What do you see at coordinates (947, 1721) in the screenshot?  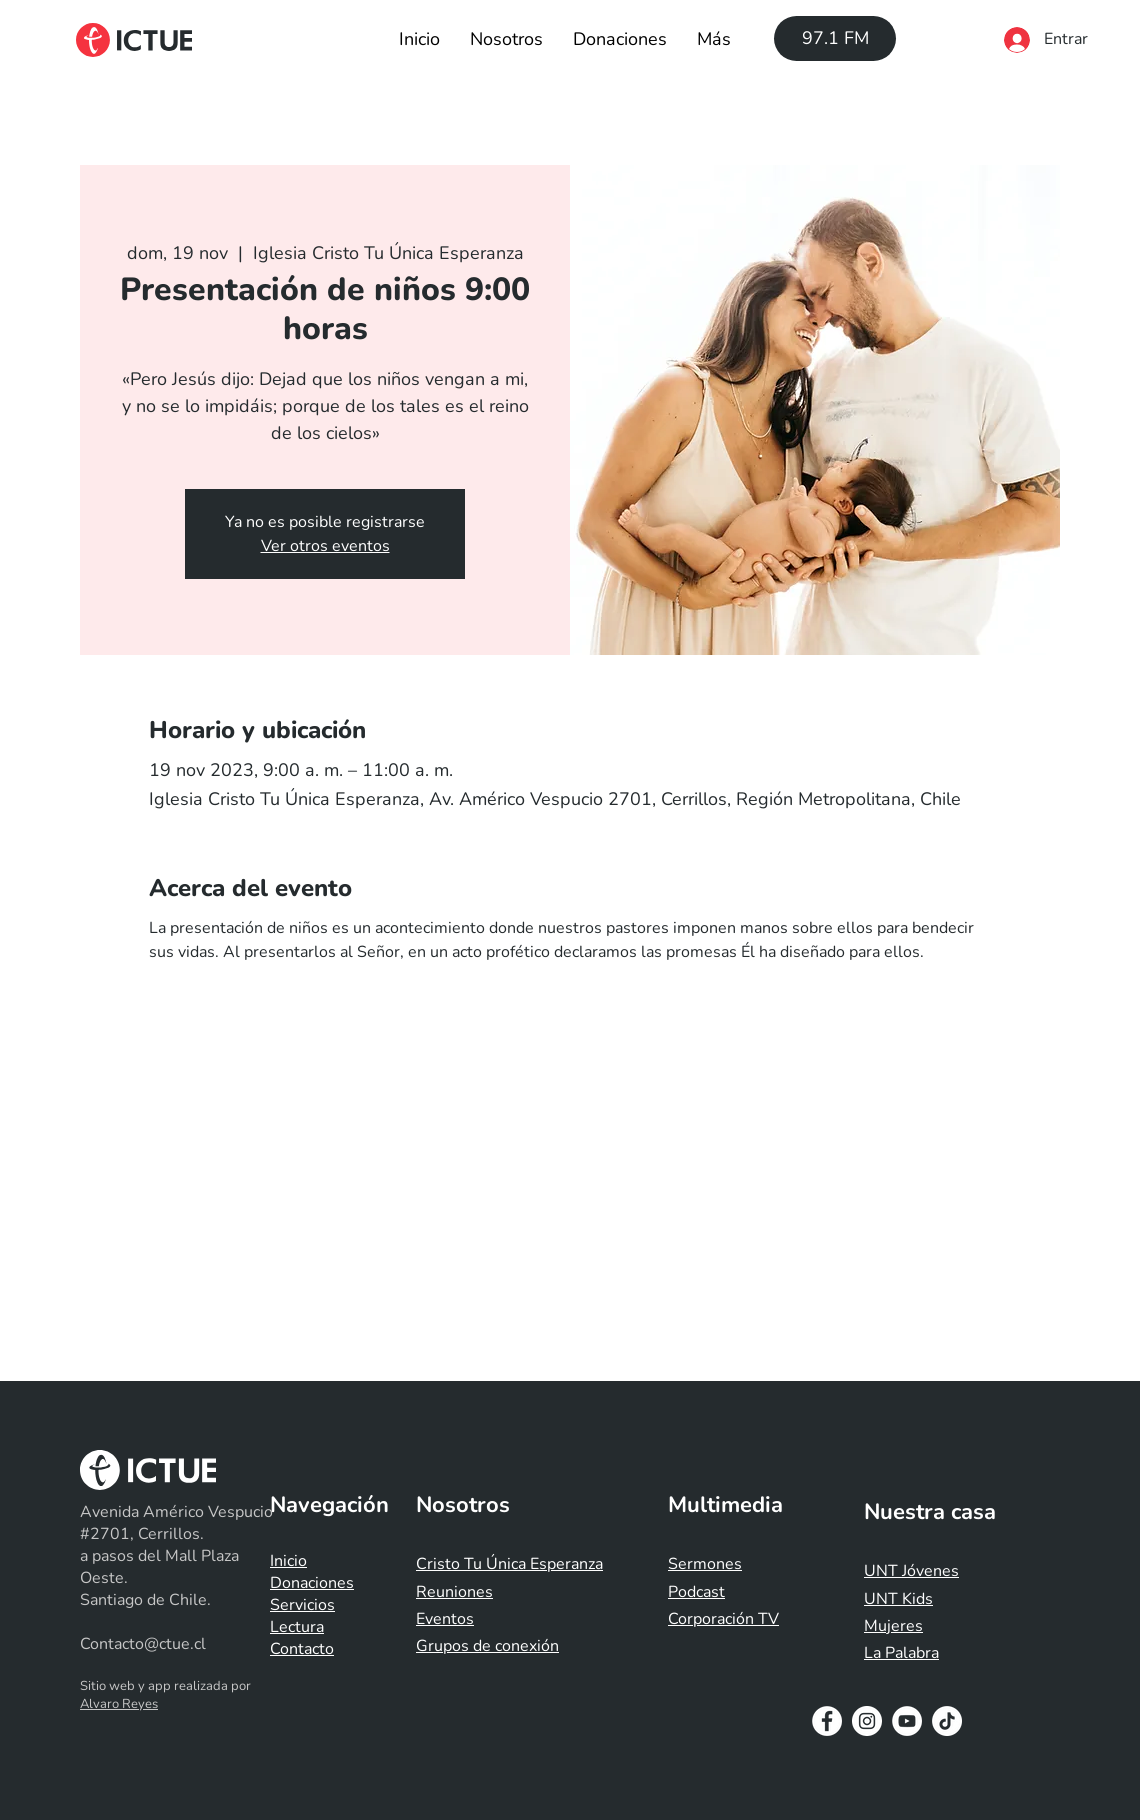 I see `[Tik Tok]` at bounding box center [947, 1721].